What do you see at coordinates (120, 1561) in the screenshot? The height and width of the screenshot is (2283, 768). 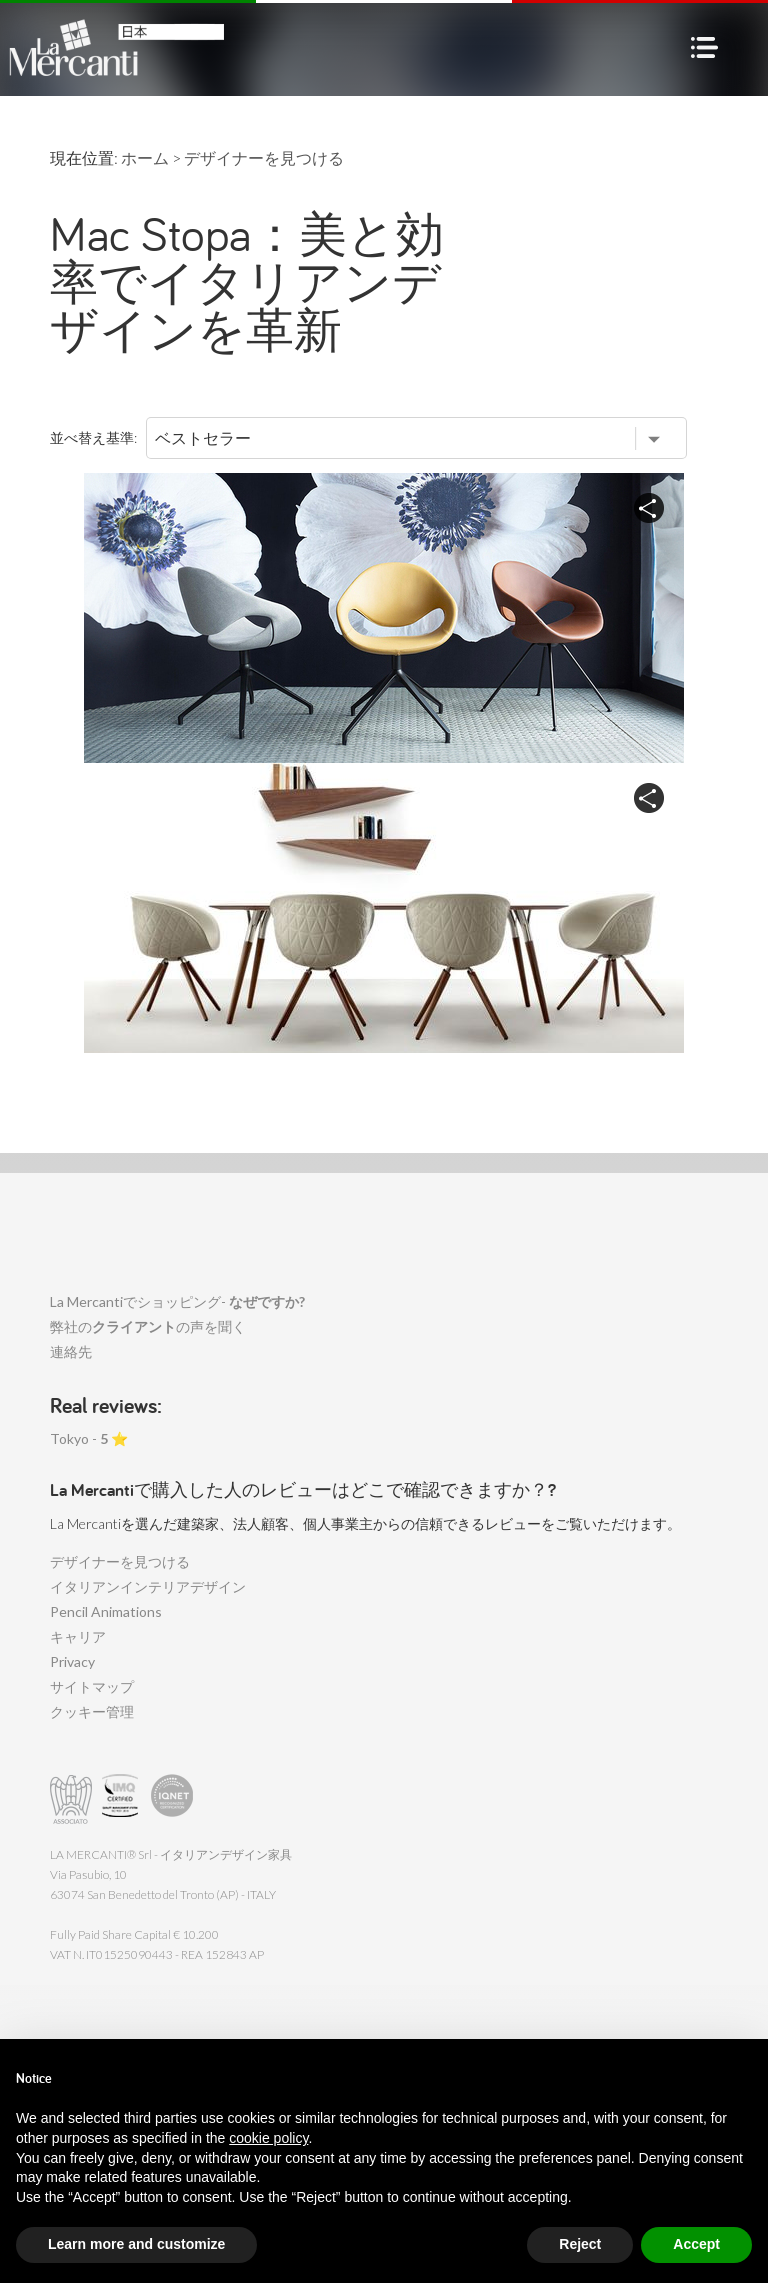 I see `デザイナーを見つける` at bounding box center [120, 1561].